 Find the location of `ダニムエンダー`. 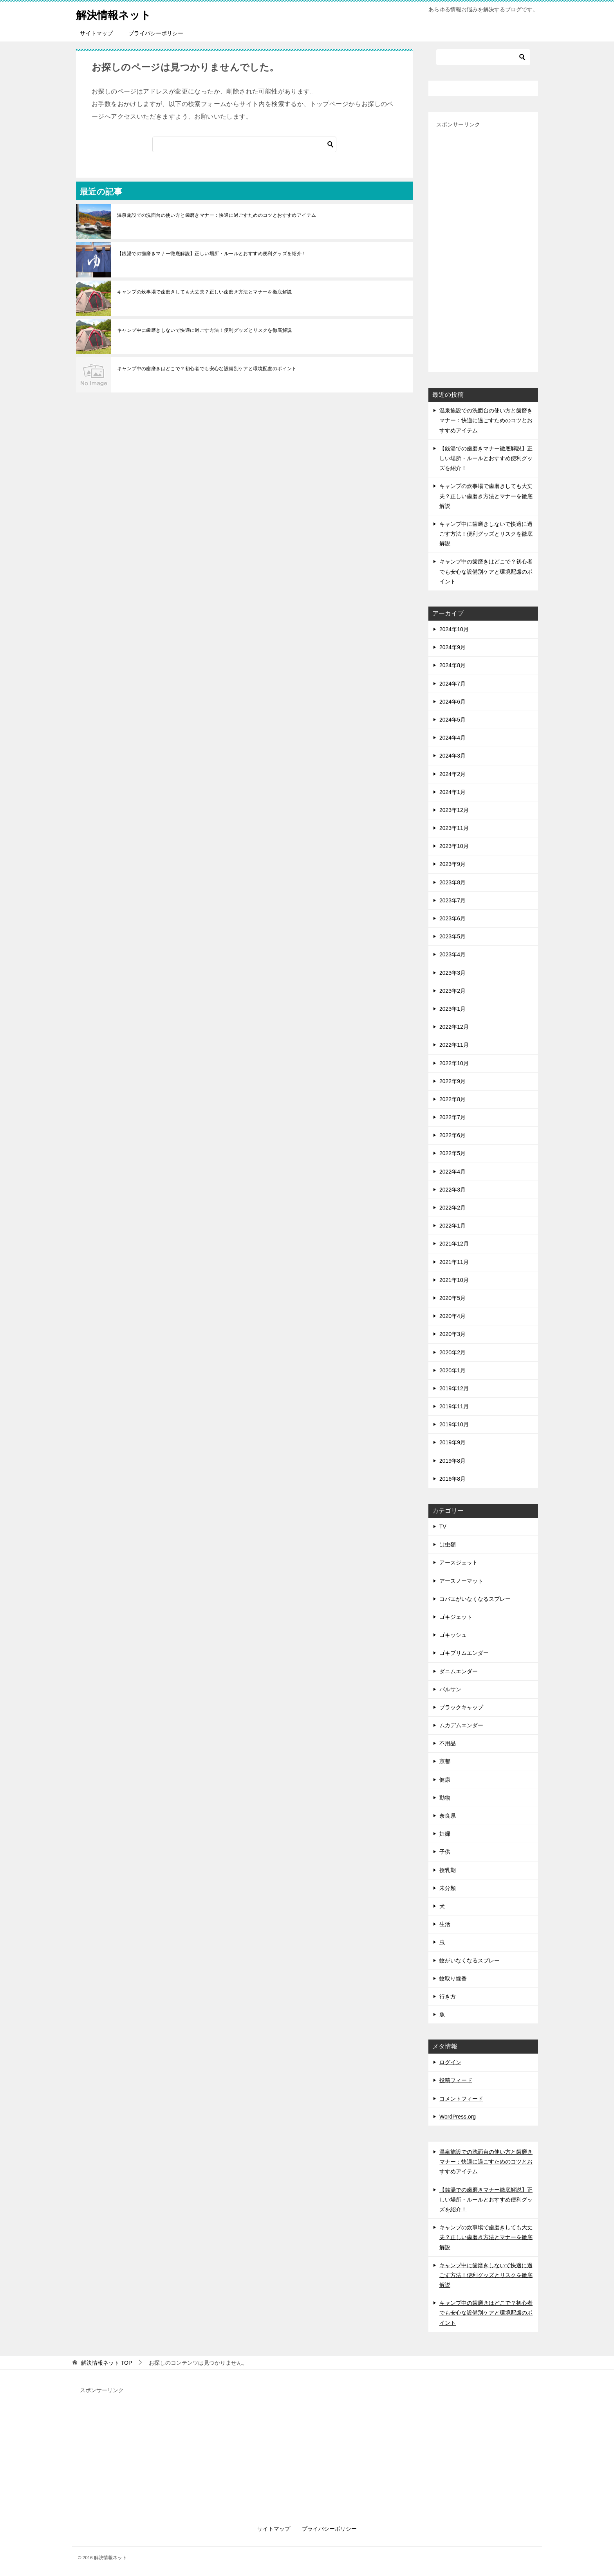

ダニムエンダー is located at coordinates (458, 1671).